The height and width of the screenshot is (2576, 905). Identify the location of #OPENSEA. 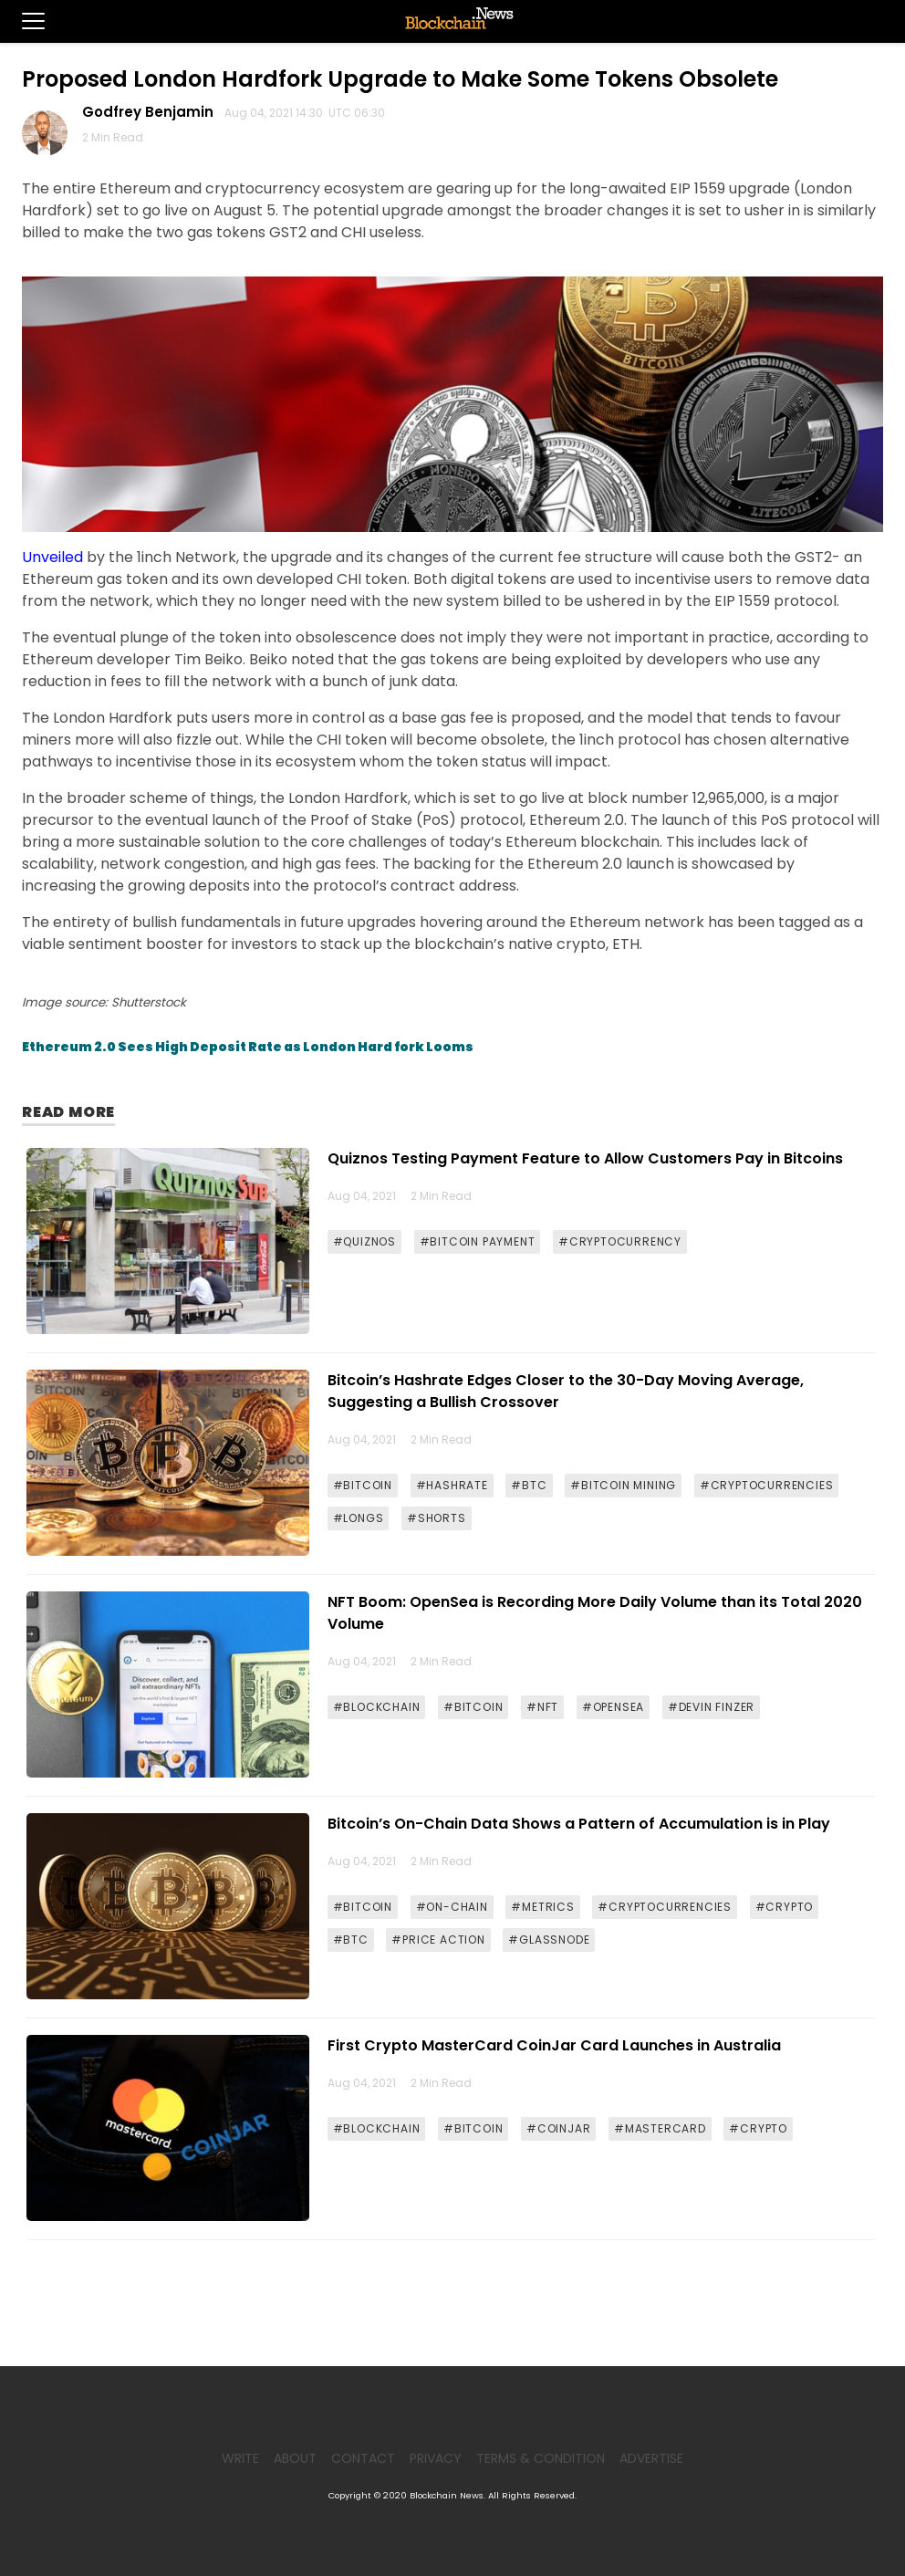
(613, 1707).